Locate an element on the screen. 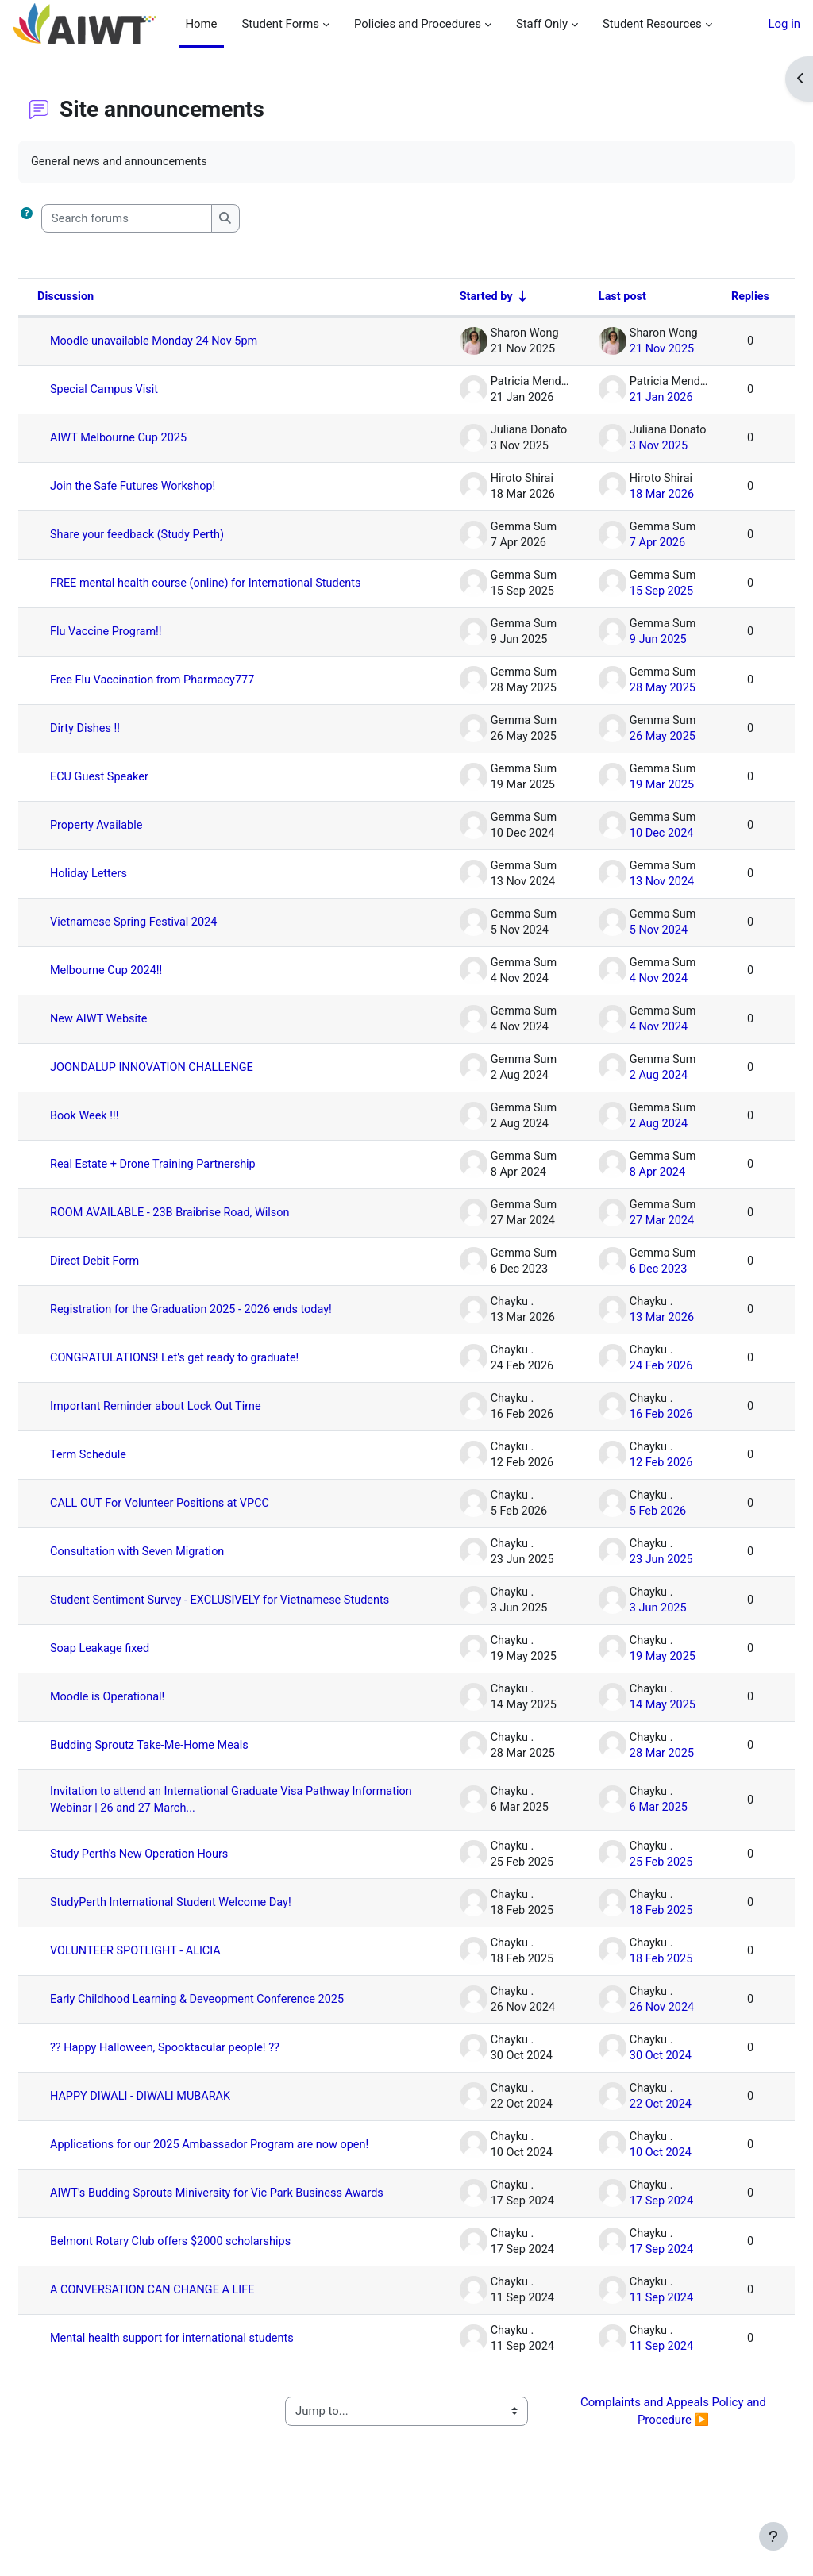 This screenshot has width=813, height=2576. Student Forms [menuitem] is located at coordinates (274, 24).